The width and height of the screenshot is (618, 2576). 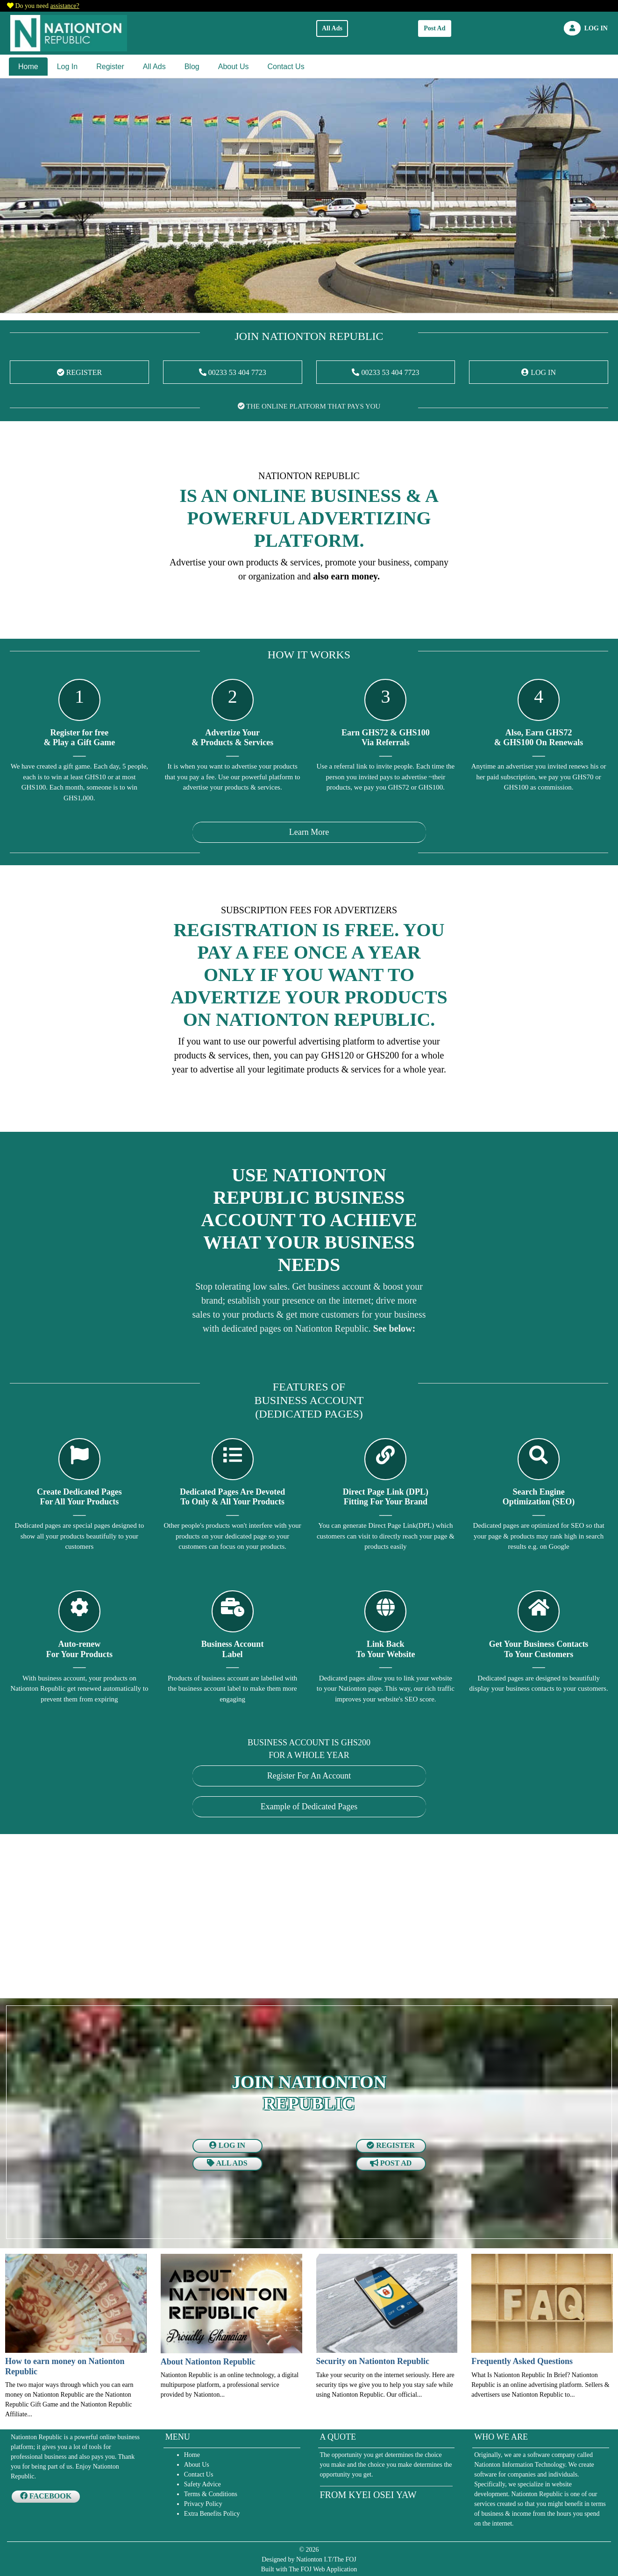 What do you see at coordinates (192, 67) in the screenshot?
I see `Blog` at bounding box center [192, 67].